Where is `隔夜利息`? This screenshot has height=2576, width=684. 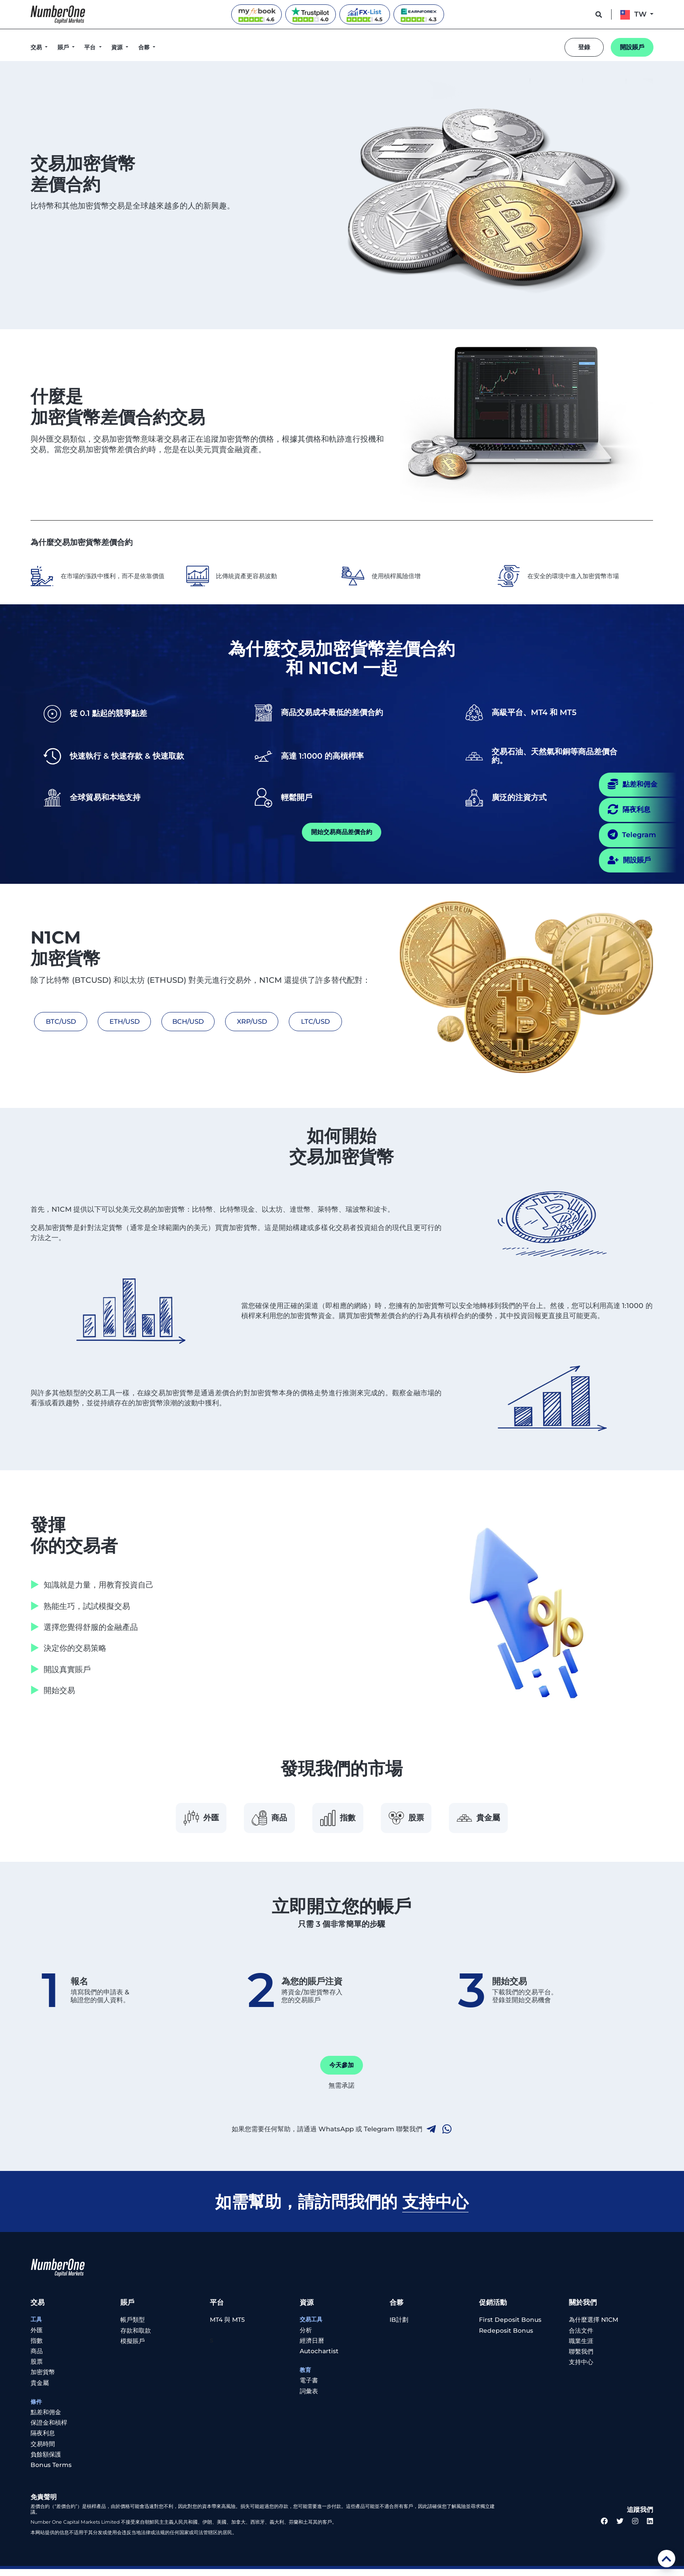 隔夜利息 is located at coordinates (43, 2440).